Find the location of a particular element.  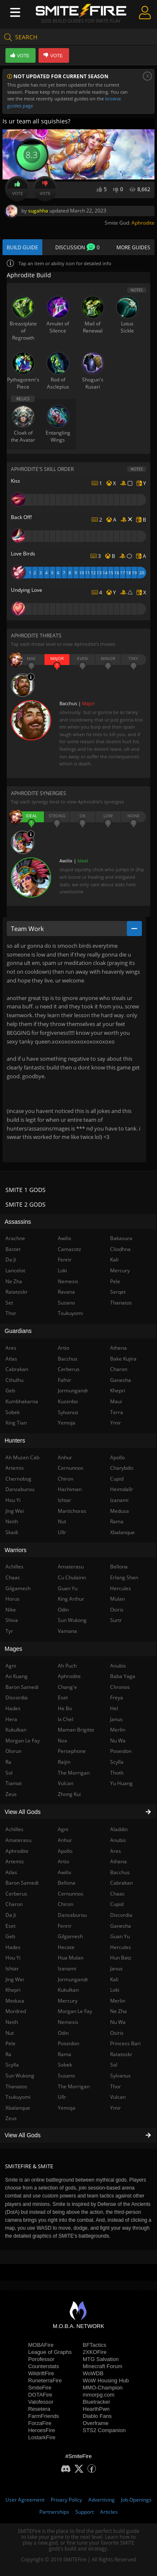

Tsukuyomi is located at coordinates (70, 1313).